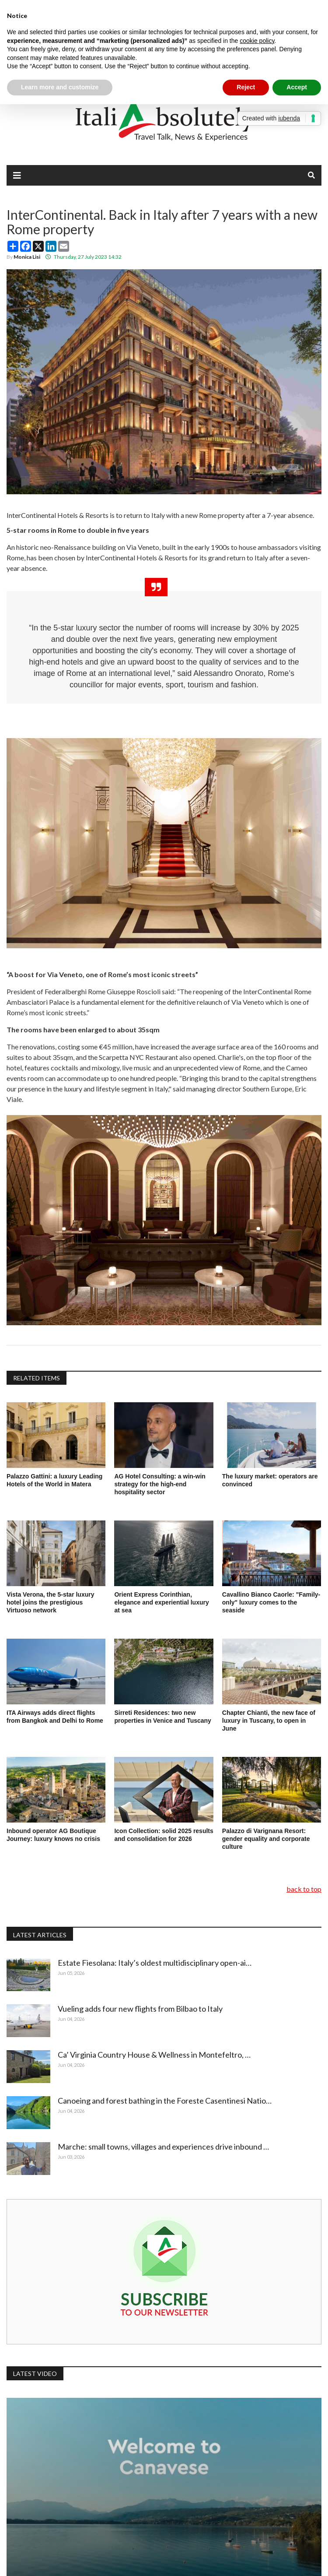 This screenshot has height=2576, width=328. I want to click on AG Hotel Consulting: a win-win strategy for the high-end hospitality sector, so click(159, 1484).